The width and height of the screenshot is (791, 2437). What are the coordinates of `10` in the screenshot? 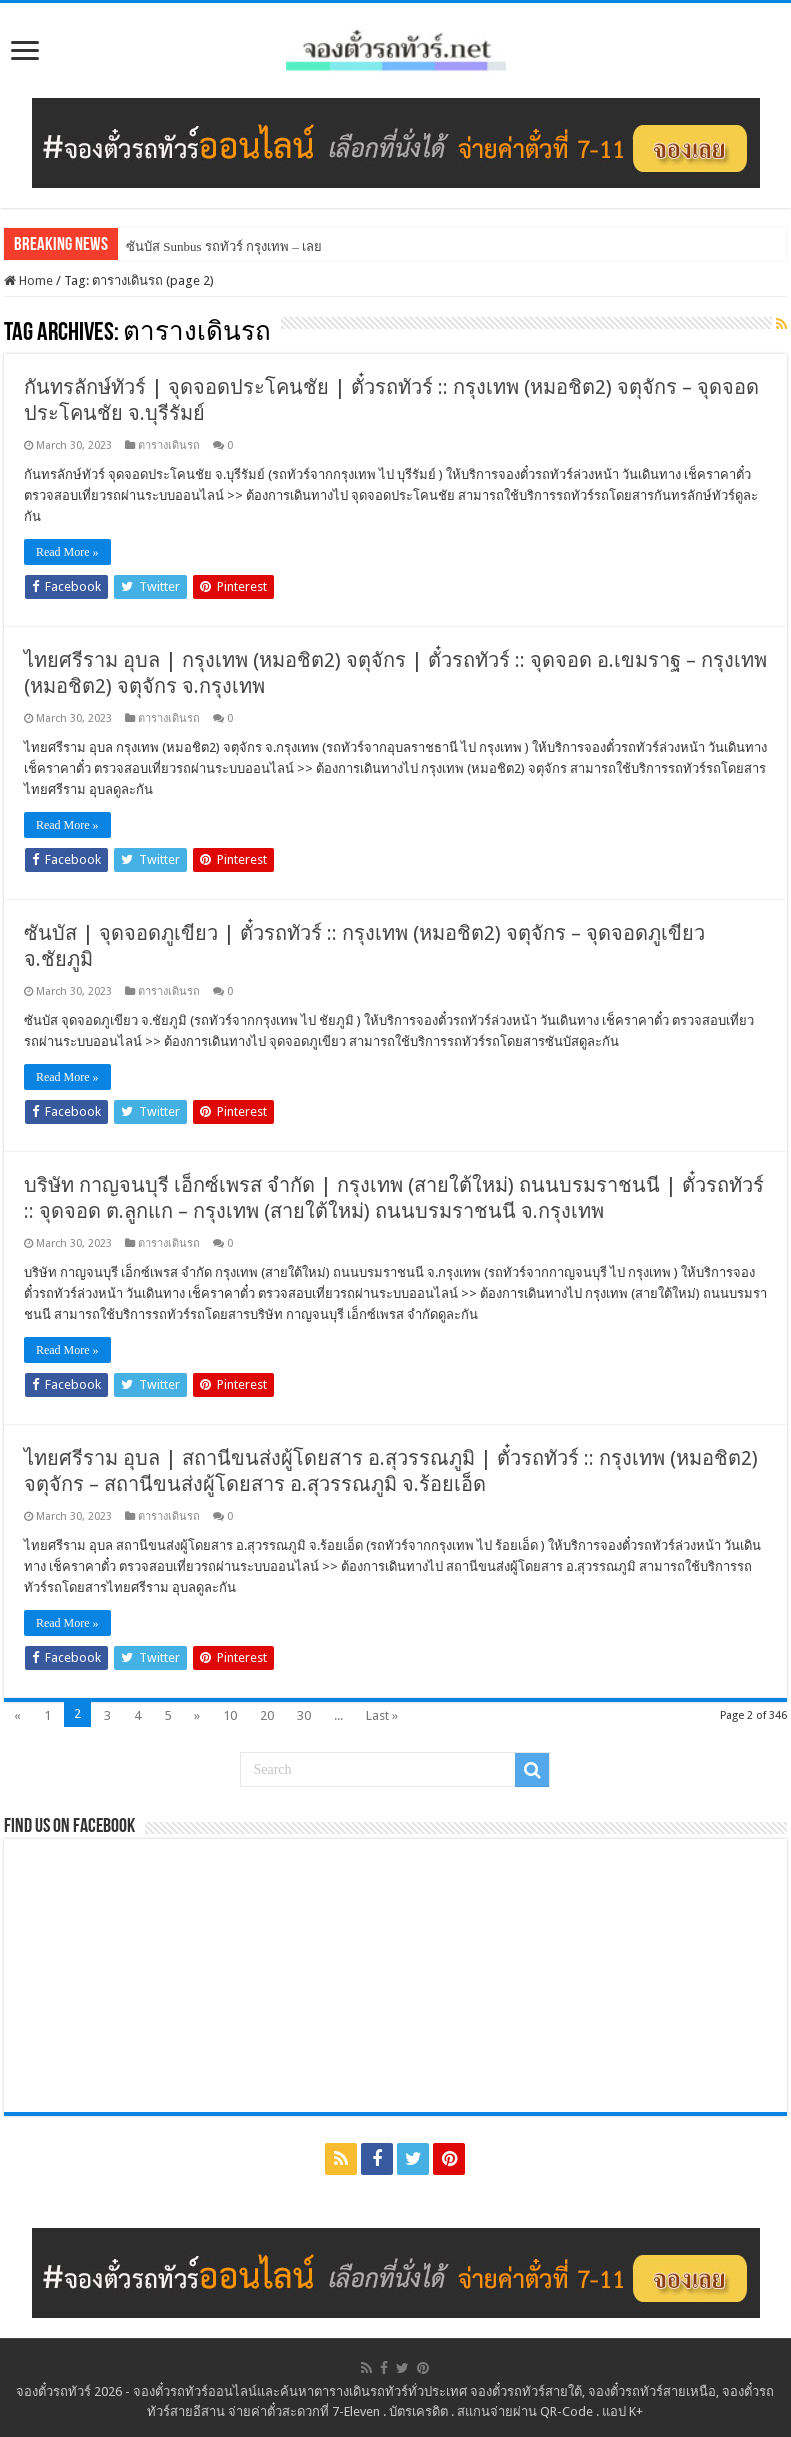 It's located at (230, 1715).